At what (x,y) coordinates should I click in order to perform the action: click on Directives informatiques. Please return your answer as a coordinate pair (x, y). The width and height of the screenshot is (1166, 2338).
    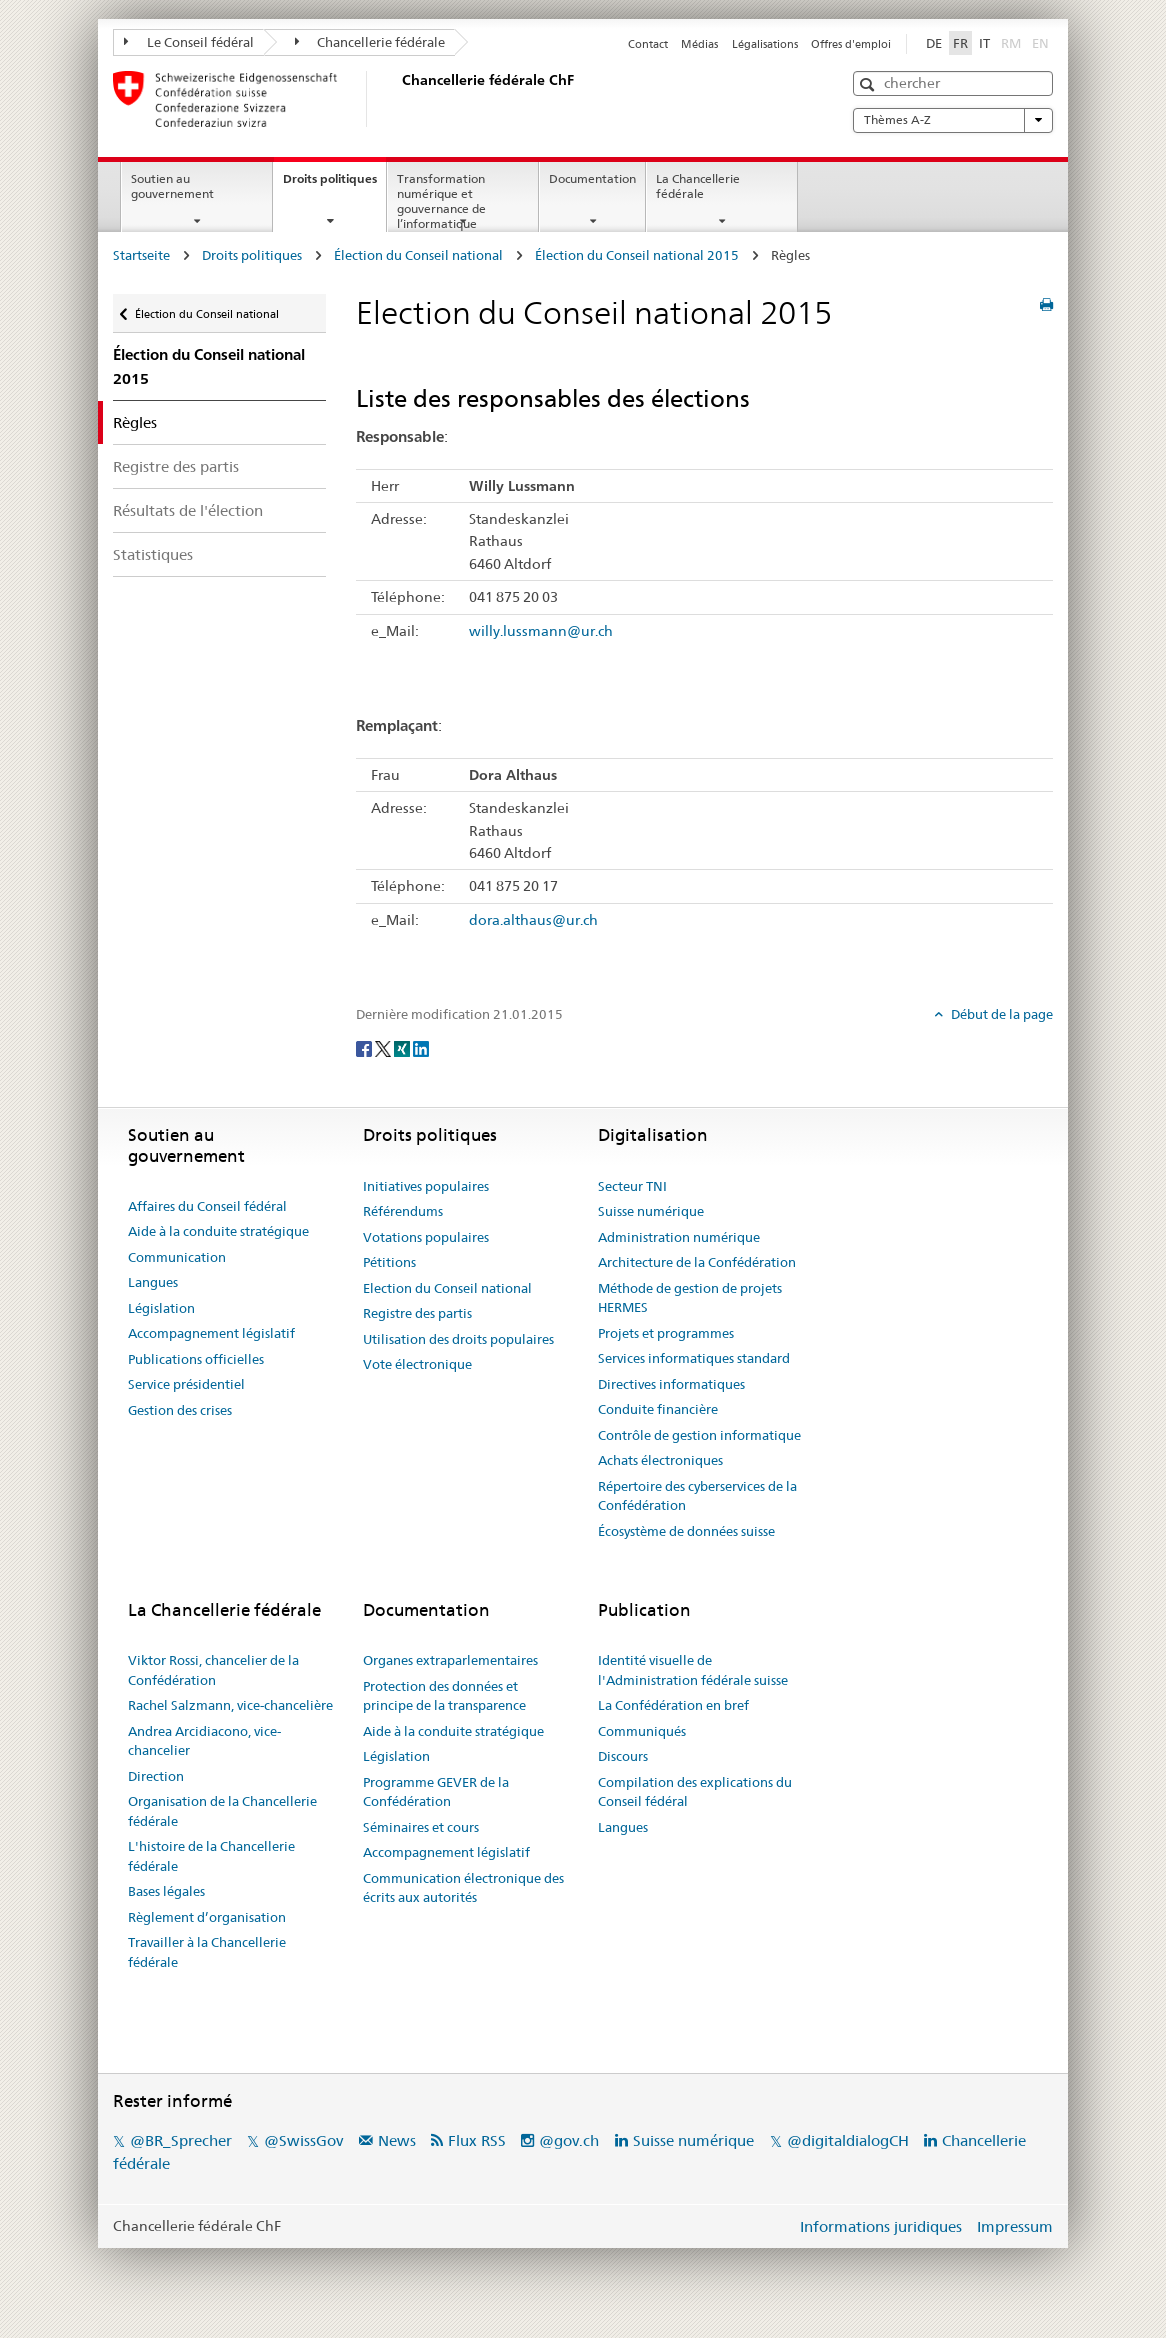
    Looking at the image, I should click on (671, 1384).